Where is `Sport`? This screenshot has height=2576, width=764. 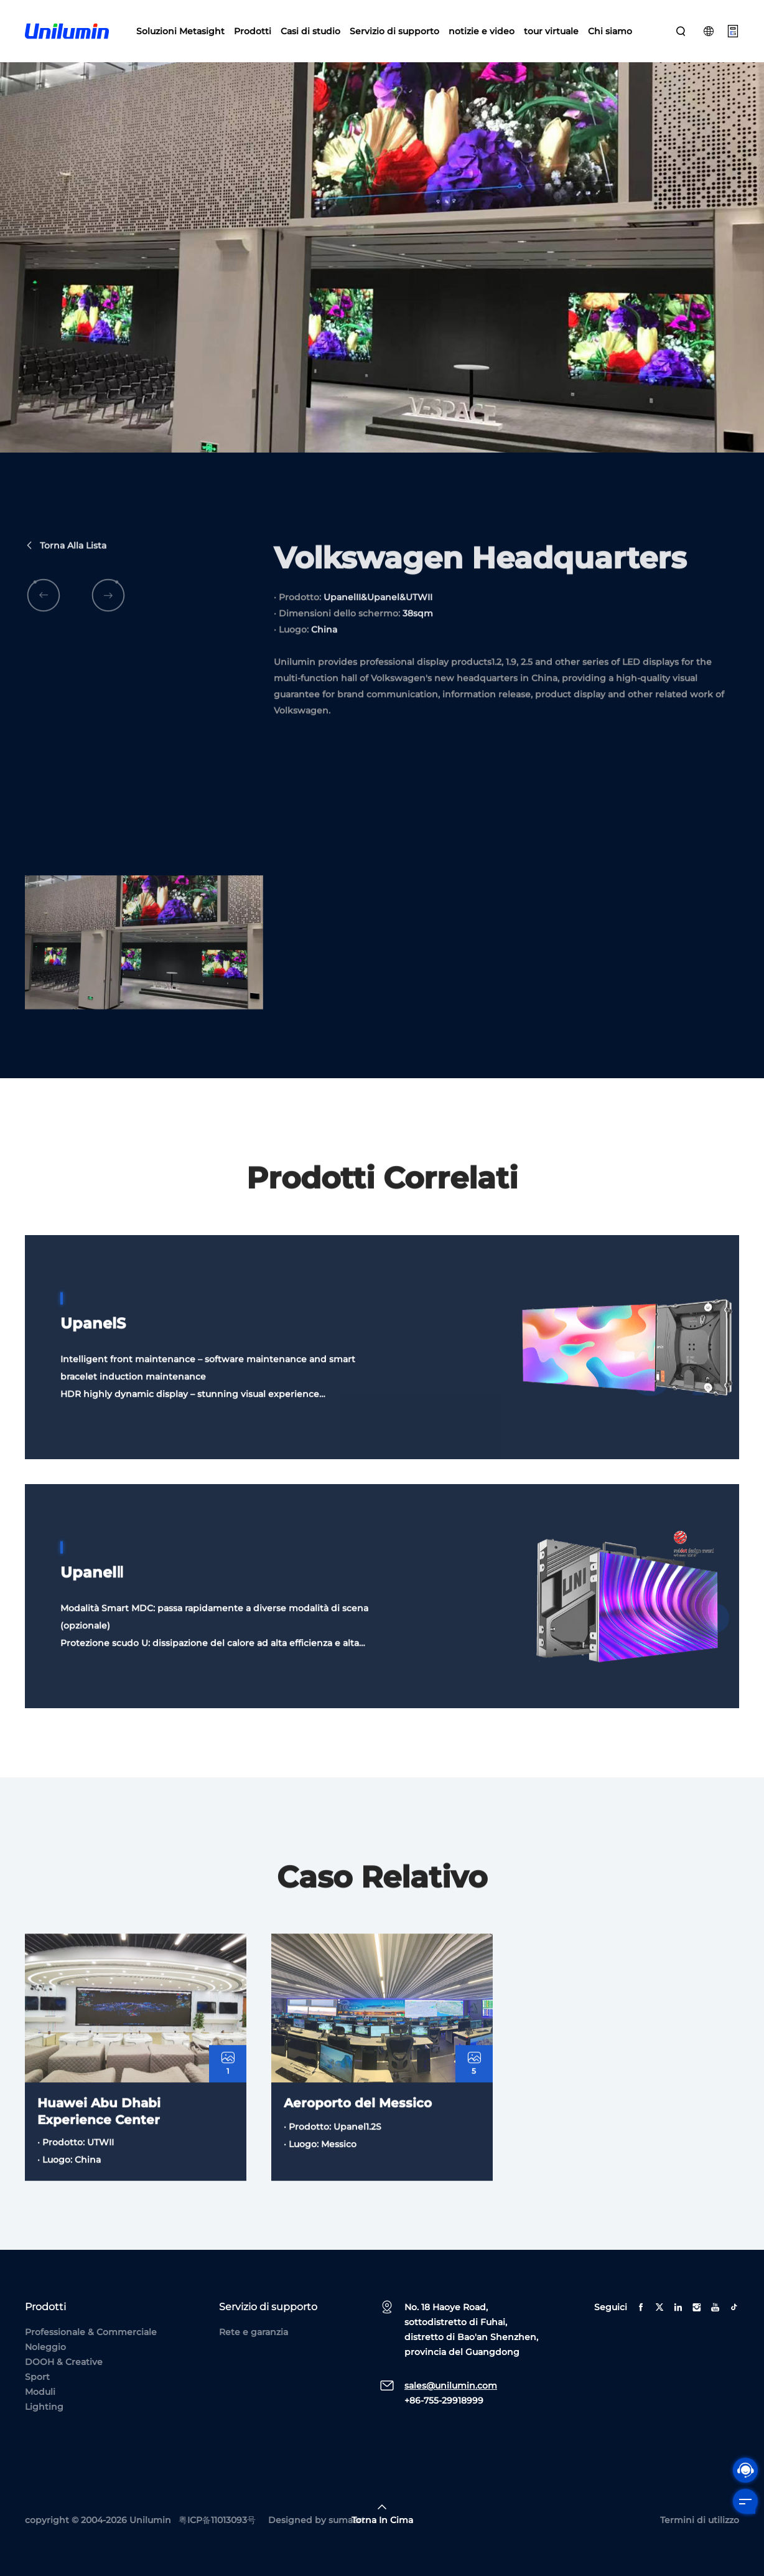 Sport is located at coordinates (37, 2376).